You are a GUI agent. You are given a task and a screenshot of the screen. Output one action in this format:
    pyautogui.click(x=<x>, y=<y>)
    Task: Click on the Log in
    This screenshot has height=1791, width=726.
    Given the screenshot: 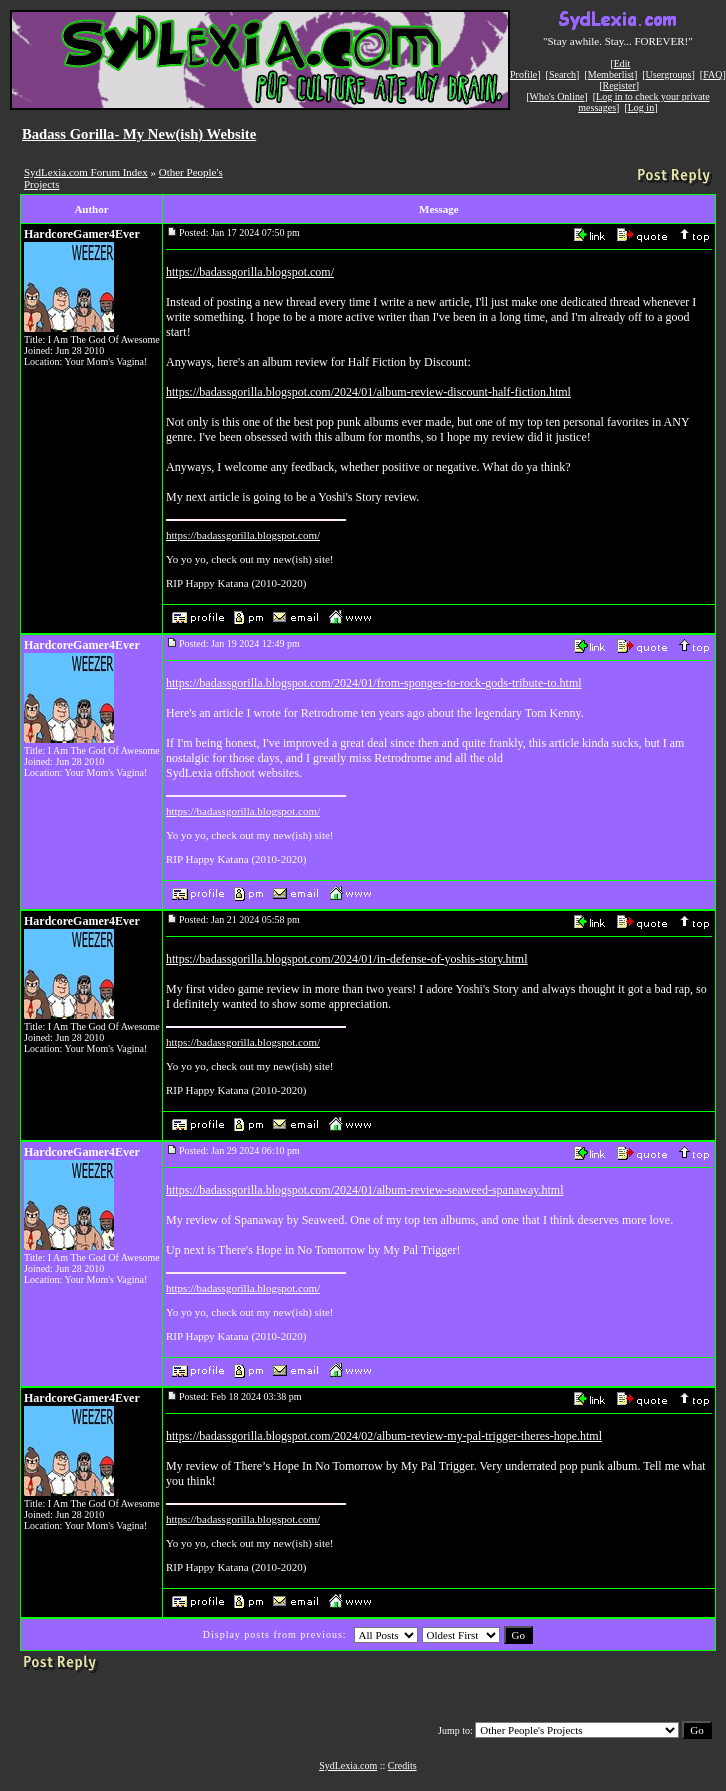 What is the action you would take?
    pyautogui.click(x=641, y=107)
    